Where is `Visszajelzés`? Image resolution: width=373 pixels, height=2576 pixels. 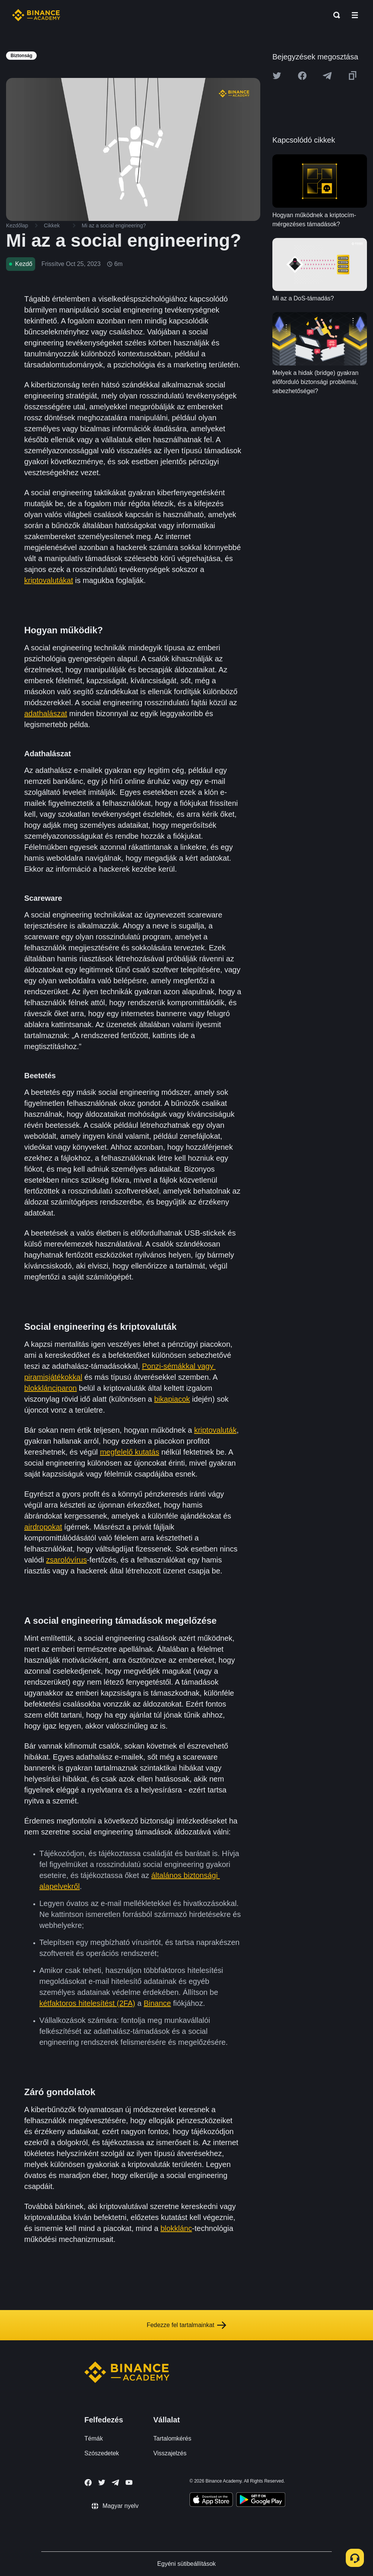
Visszajelzés is located at coordinates (169, 2453).